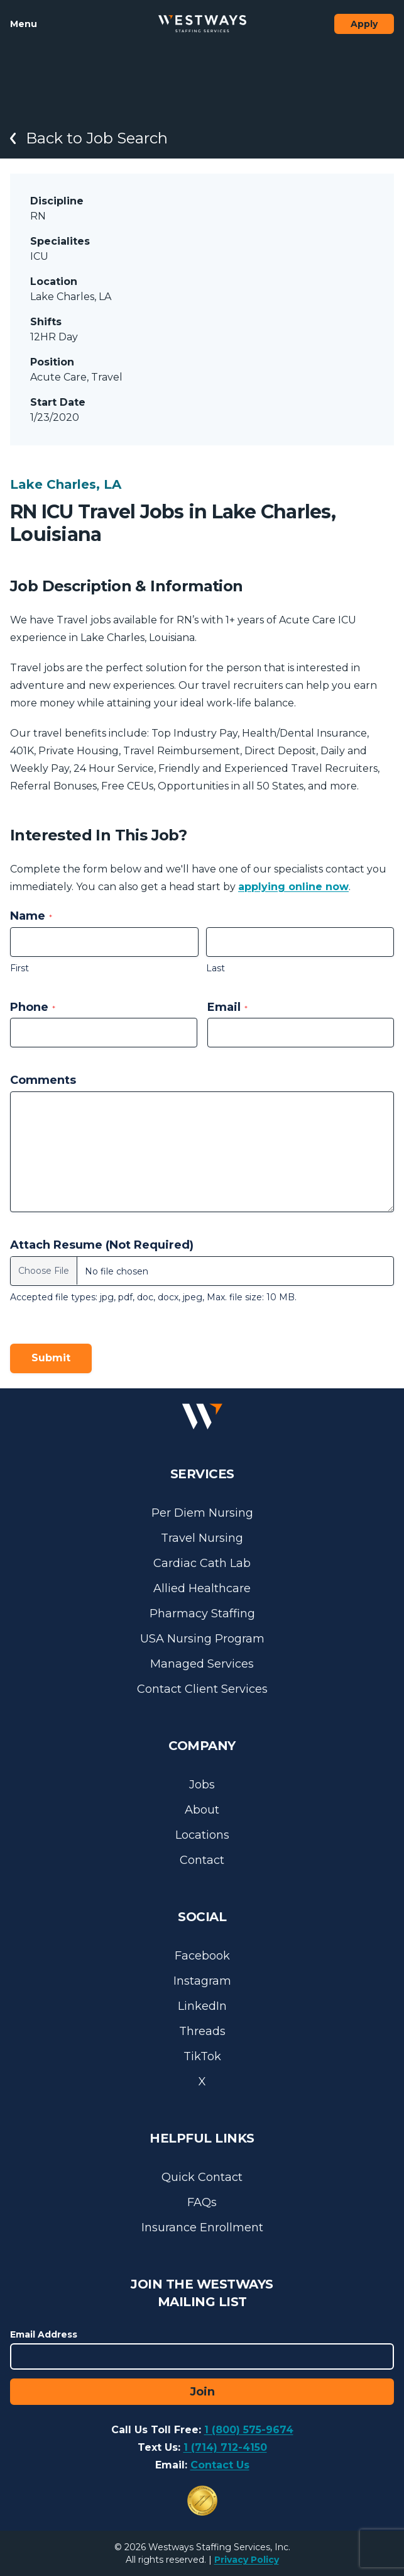  Describe the element at coordinates (202, 2031) in the screenshot. I see `Threads` at that location.